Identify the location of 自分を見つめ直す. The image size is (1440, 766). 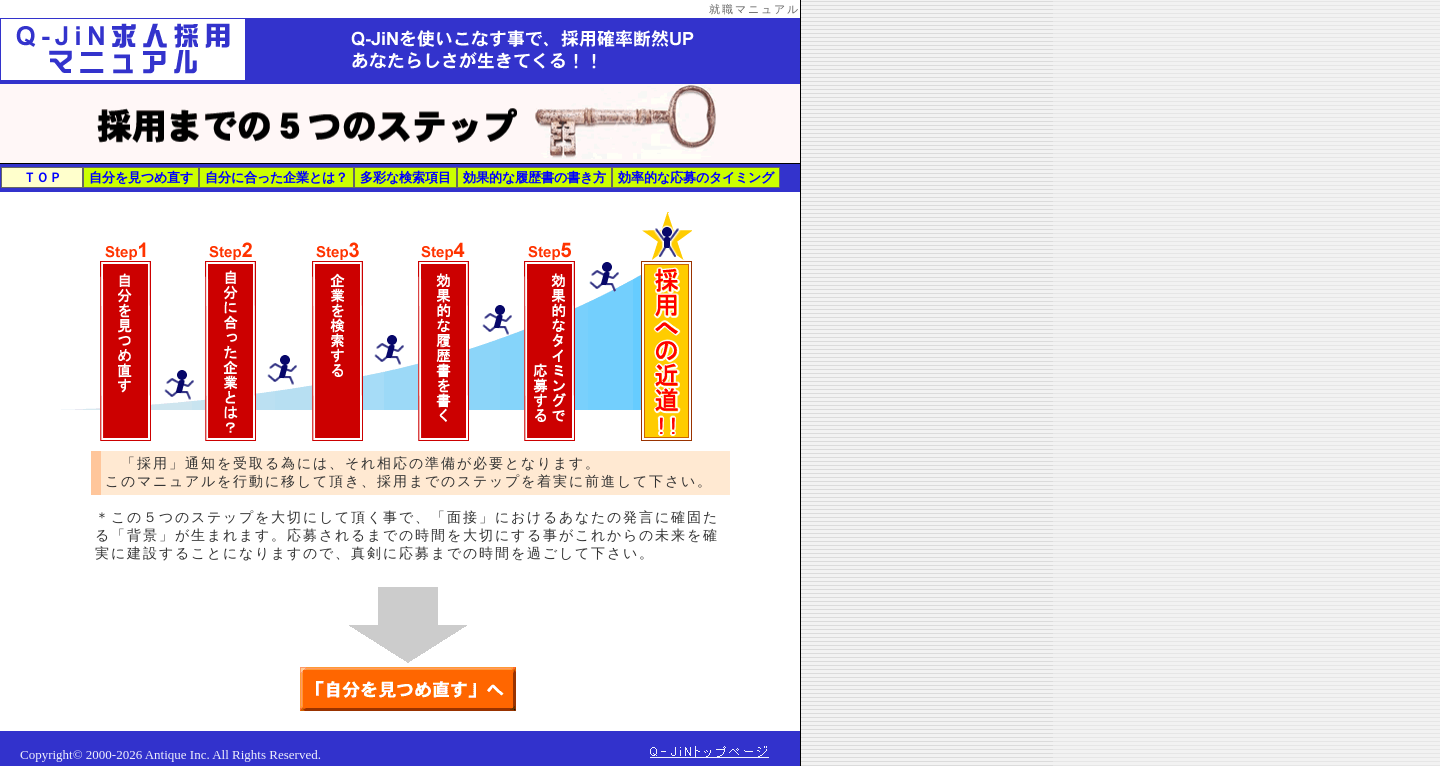
(141, 177).